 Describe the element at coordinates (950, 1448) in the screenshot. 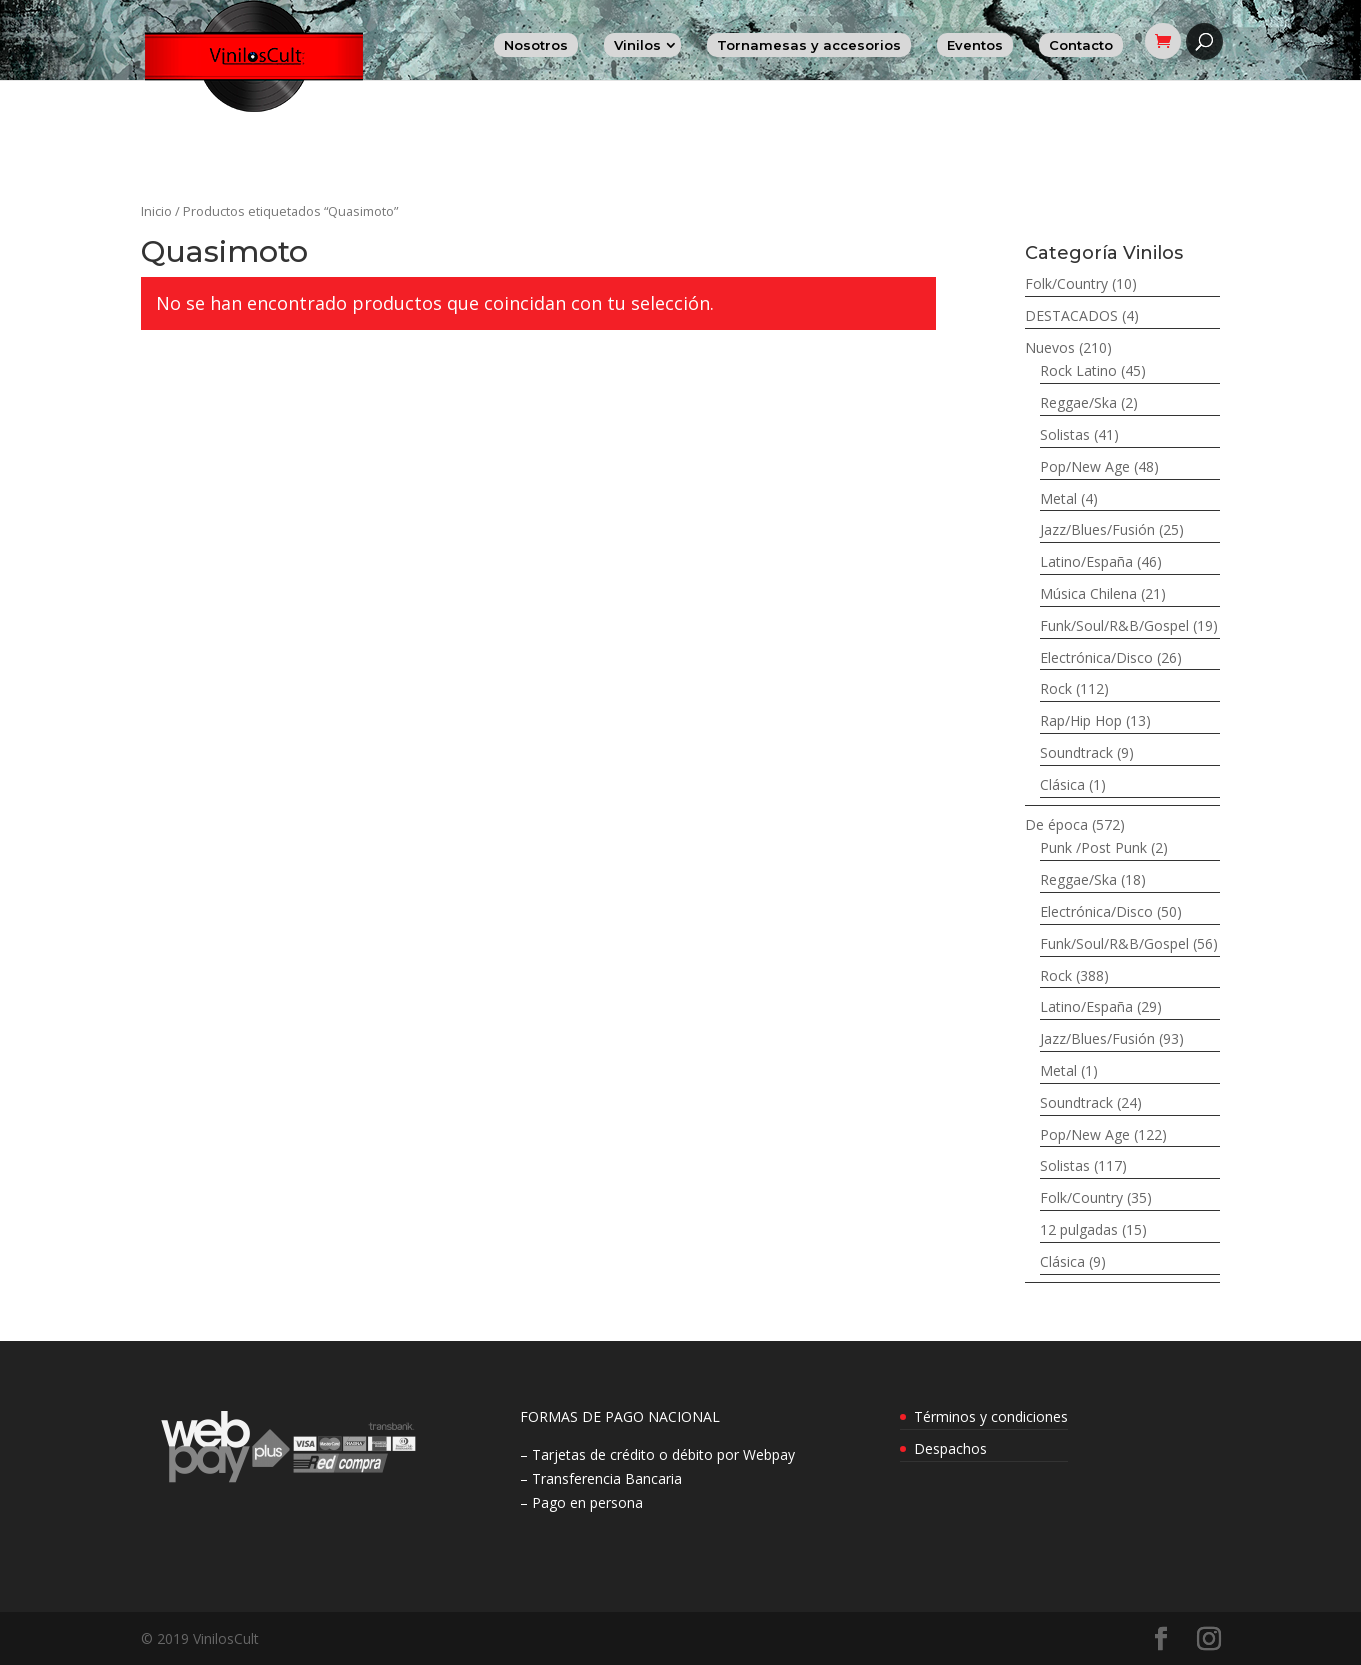

I see `Despachos` at that location.